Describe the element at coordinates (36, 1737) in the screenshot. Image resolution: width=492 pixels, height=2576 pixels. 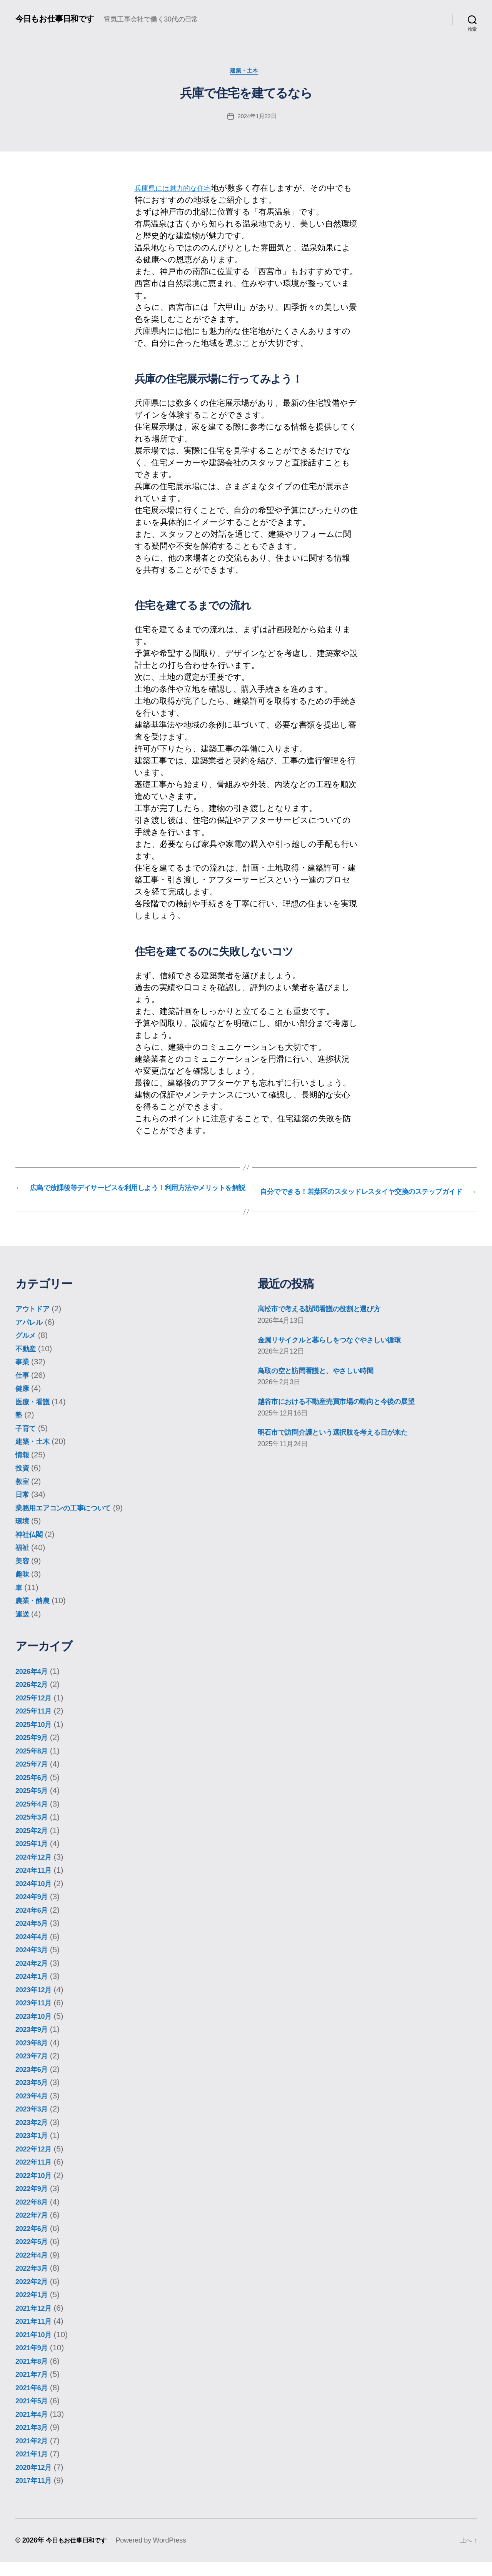
I see `2025年10月` at that location.